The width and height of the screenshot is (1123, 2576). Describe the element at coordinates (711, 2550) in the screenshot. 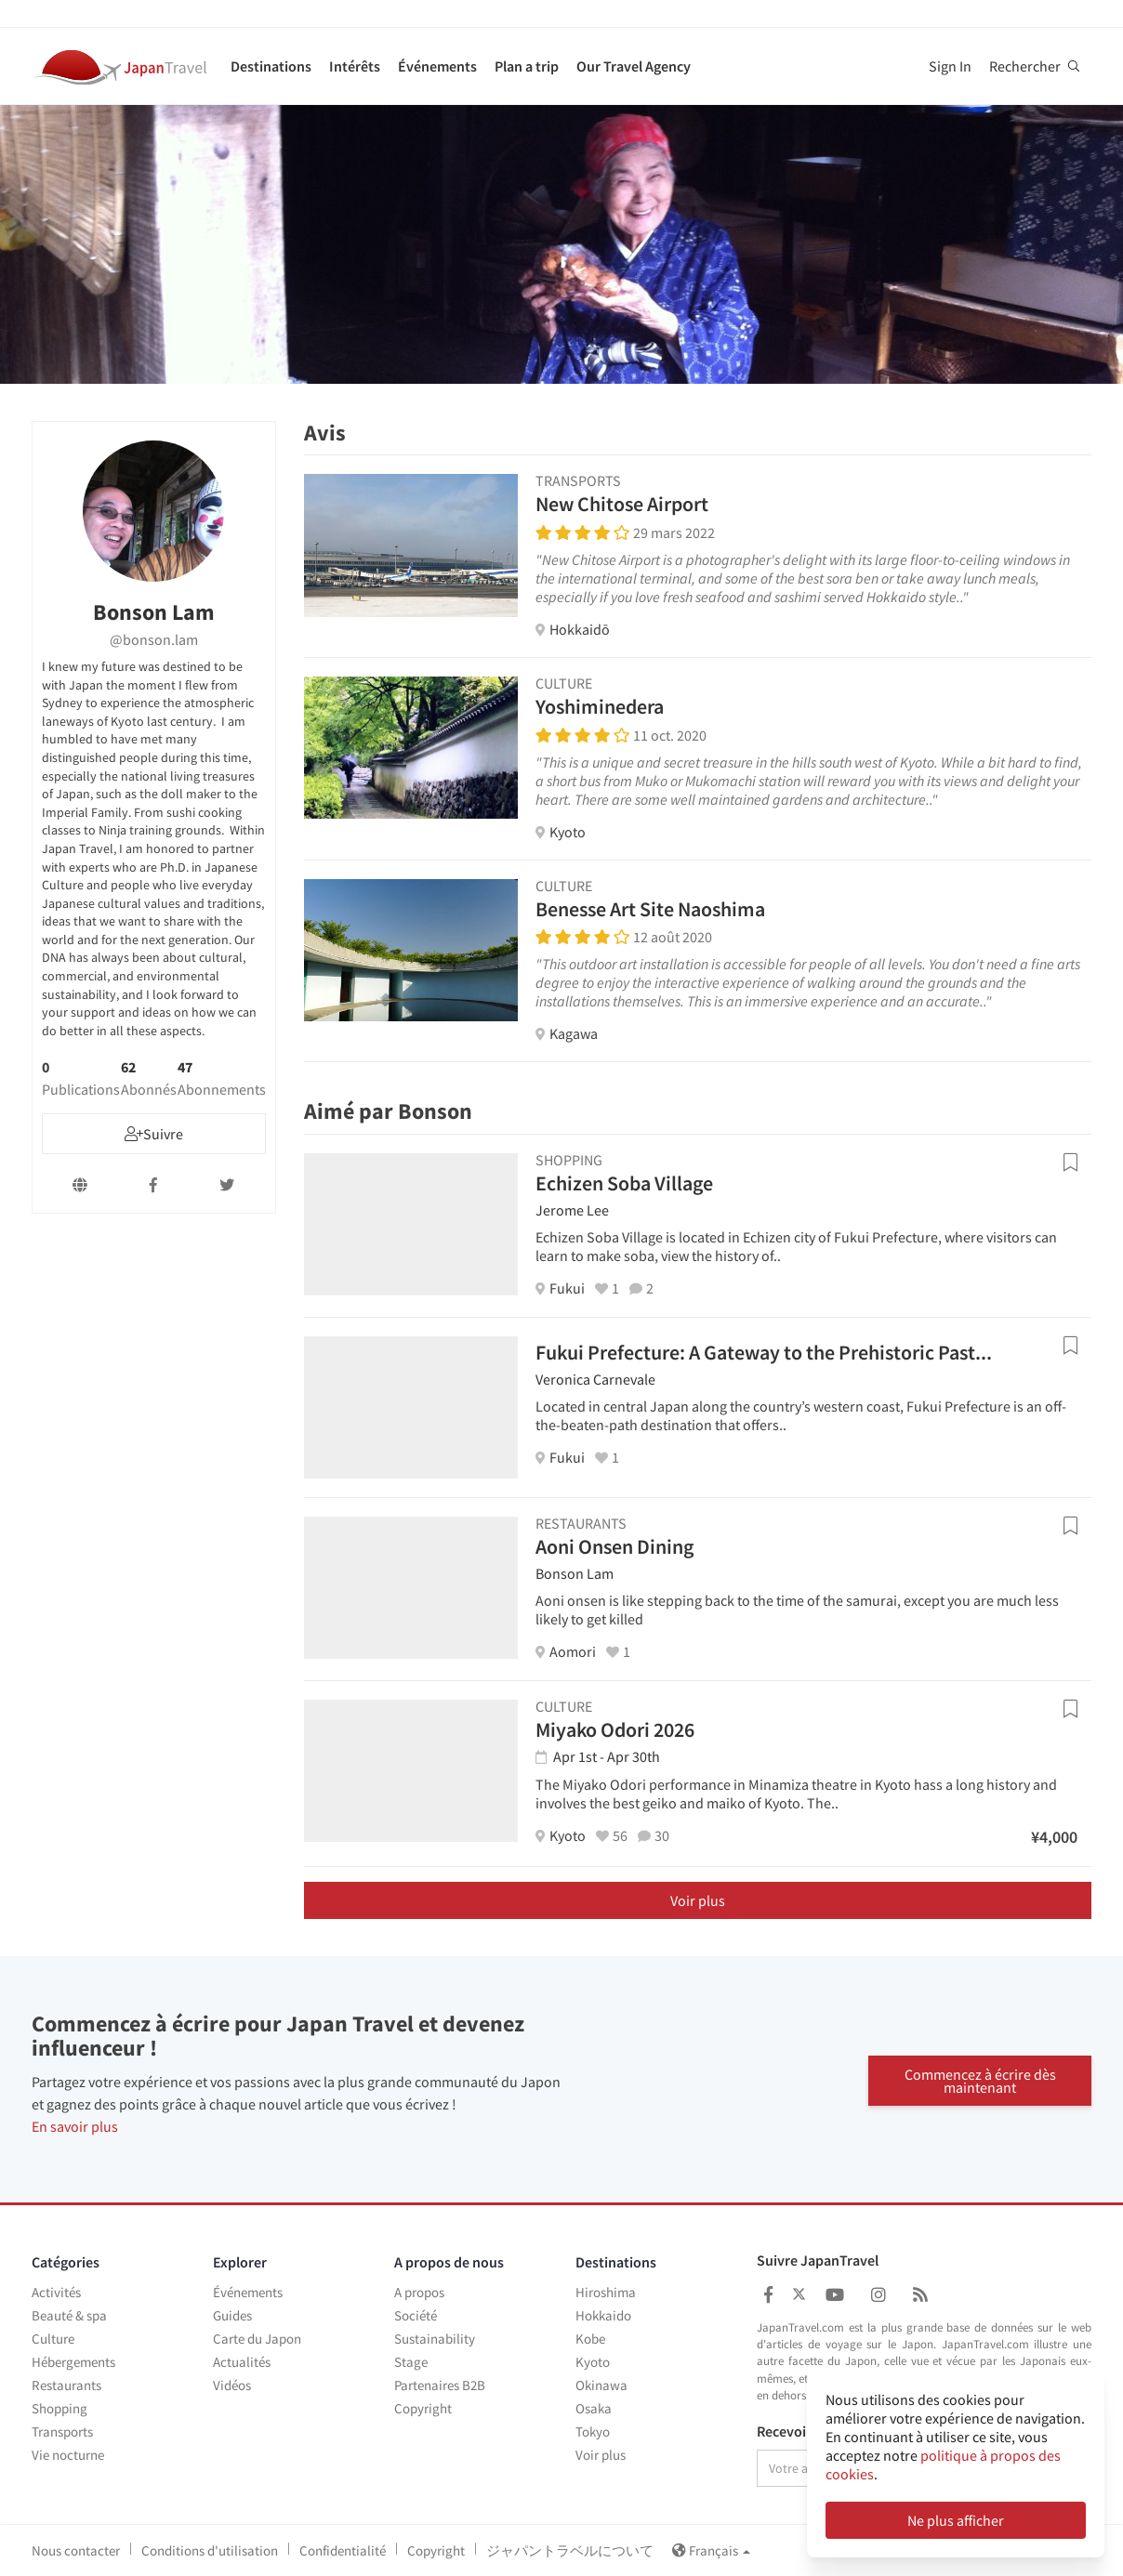

I see `Français` at that location.